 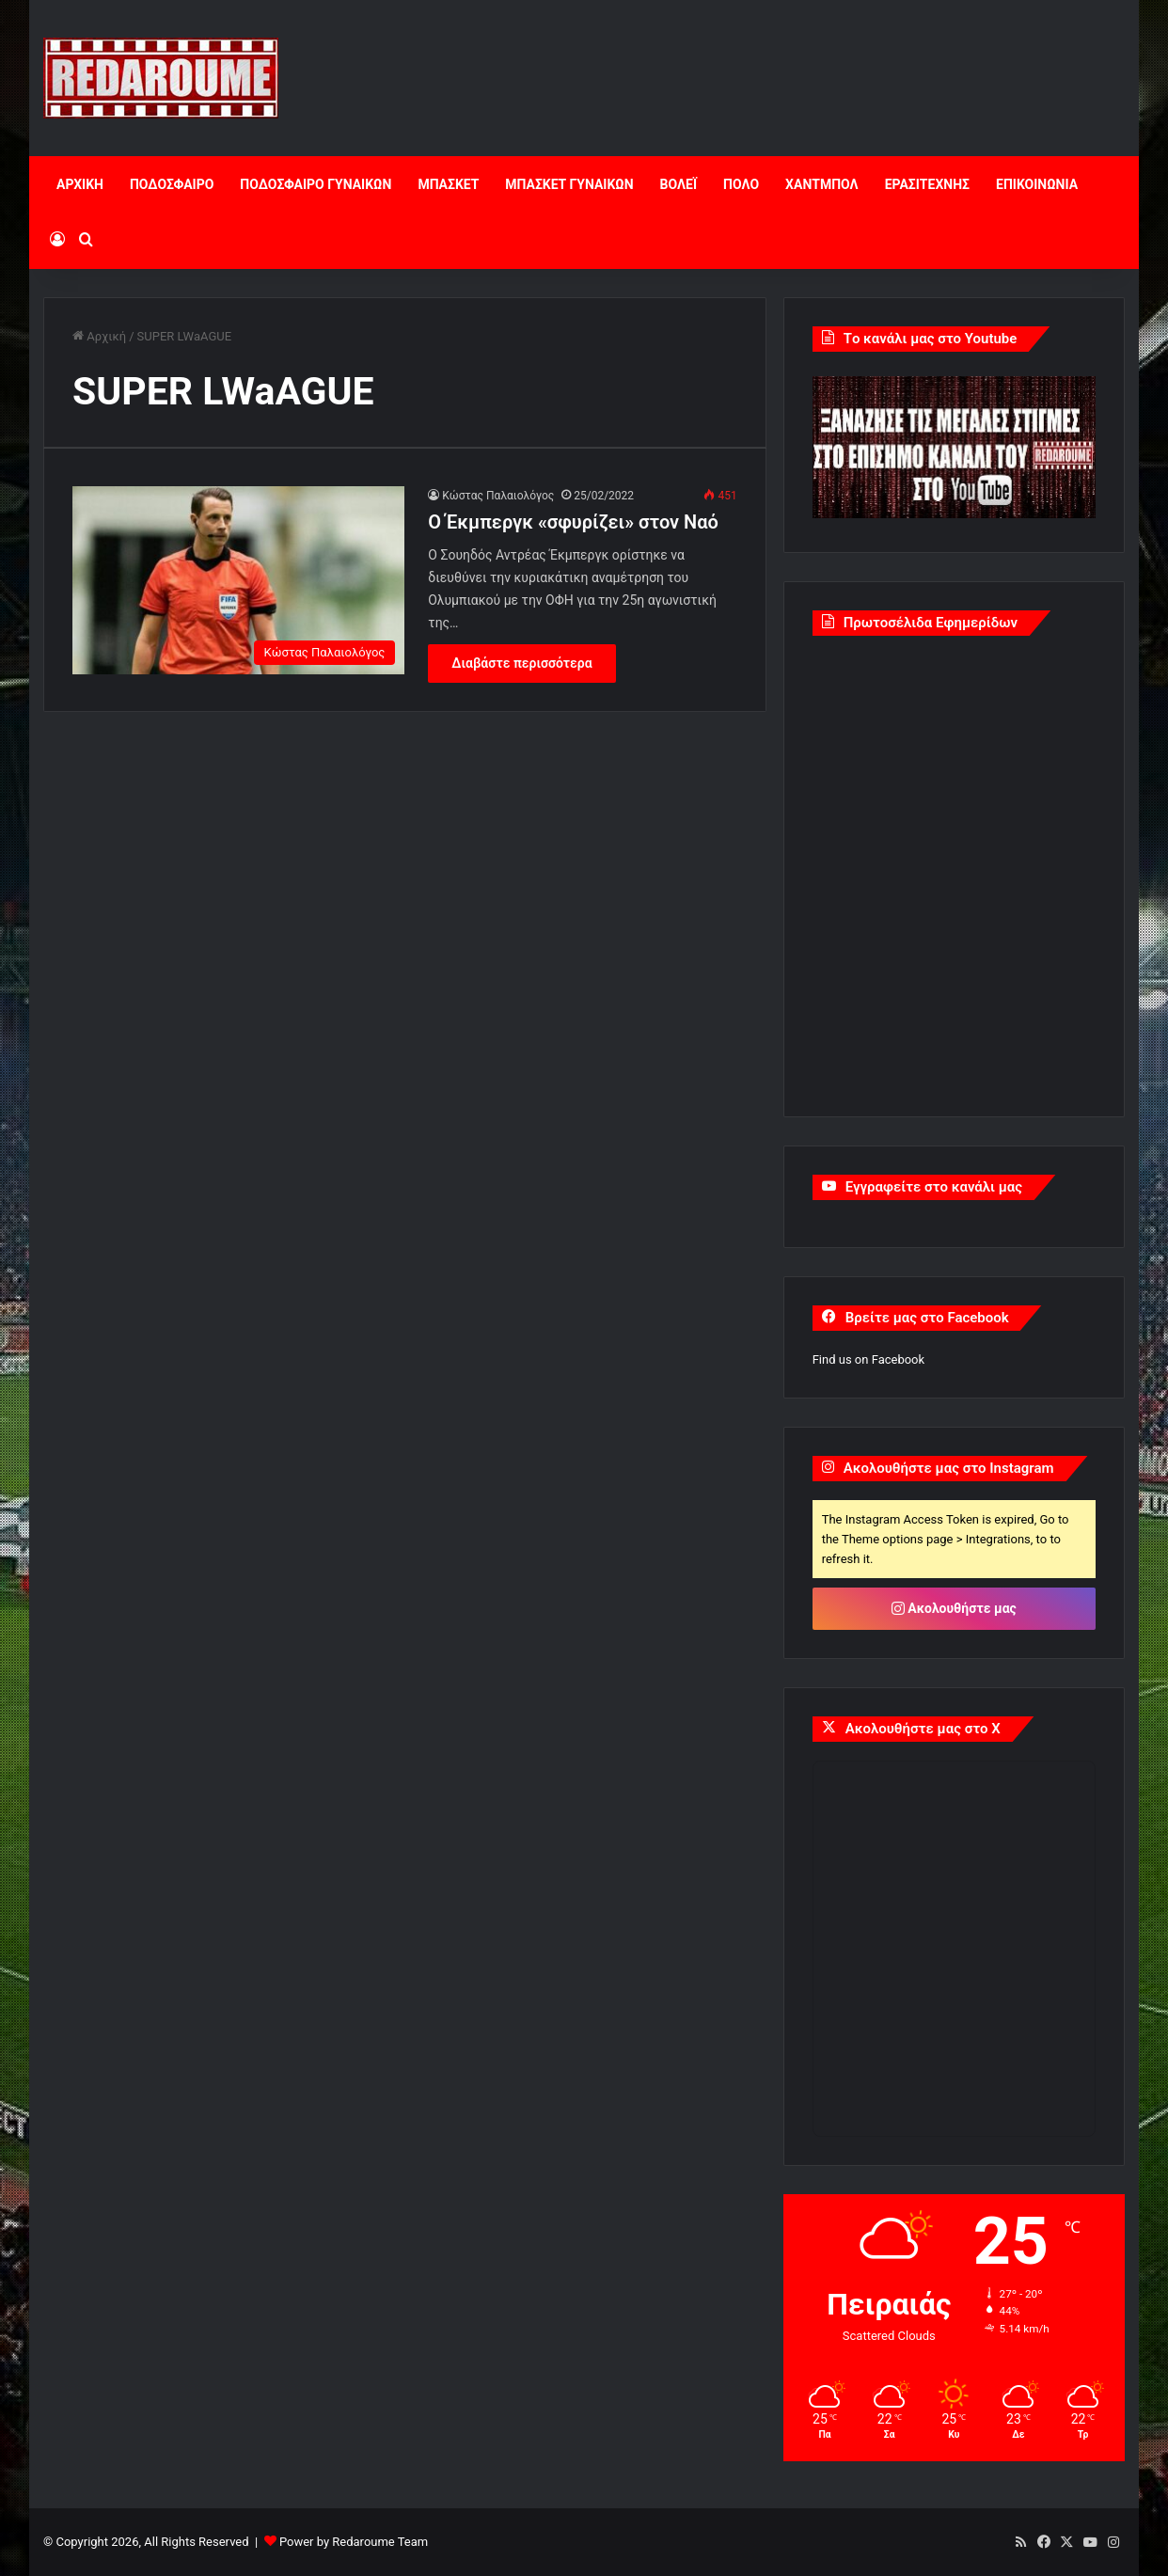 What do you see at coordinates (238, 579) in the screenshot?
I see `[Ο Έκμπεργκ «σφυρίζει» στον Ναό]` at bounding box center [238, 579].